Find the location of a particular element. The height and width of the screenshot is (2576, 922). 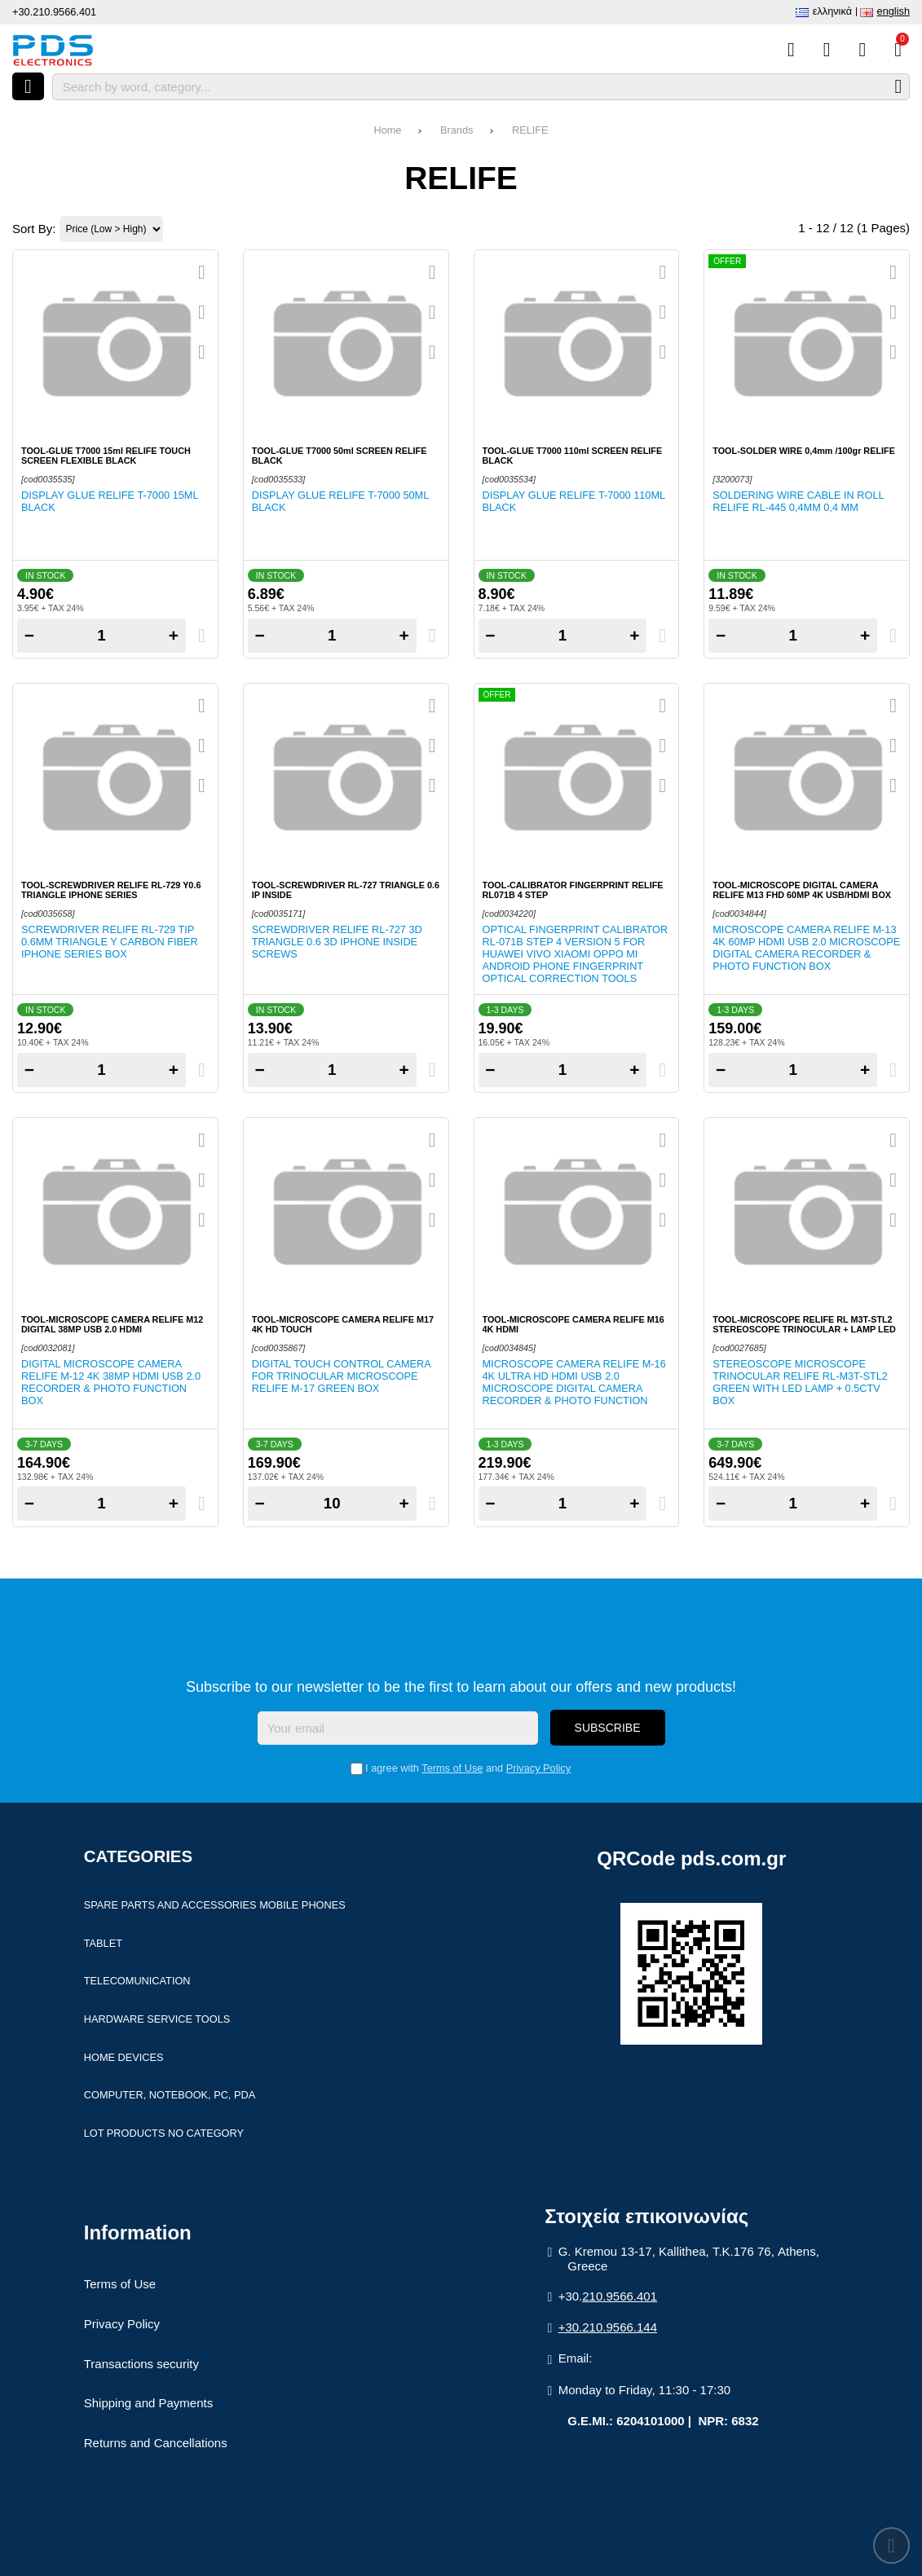

Shipping and Payments is located at coordinates (148, 2403).